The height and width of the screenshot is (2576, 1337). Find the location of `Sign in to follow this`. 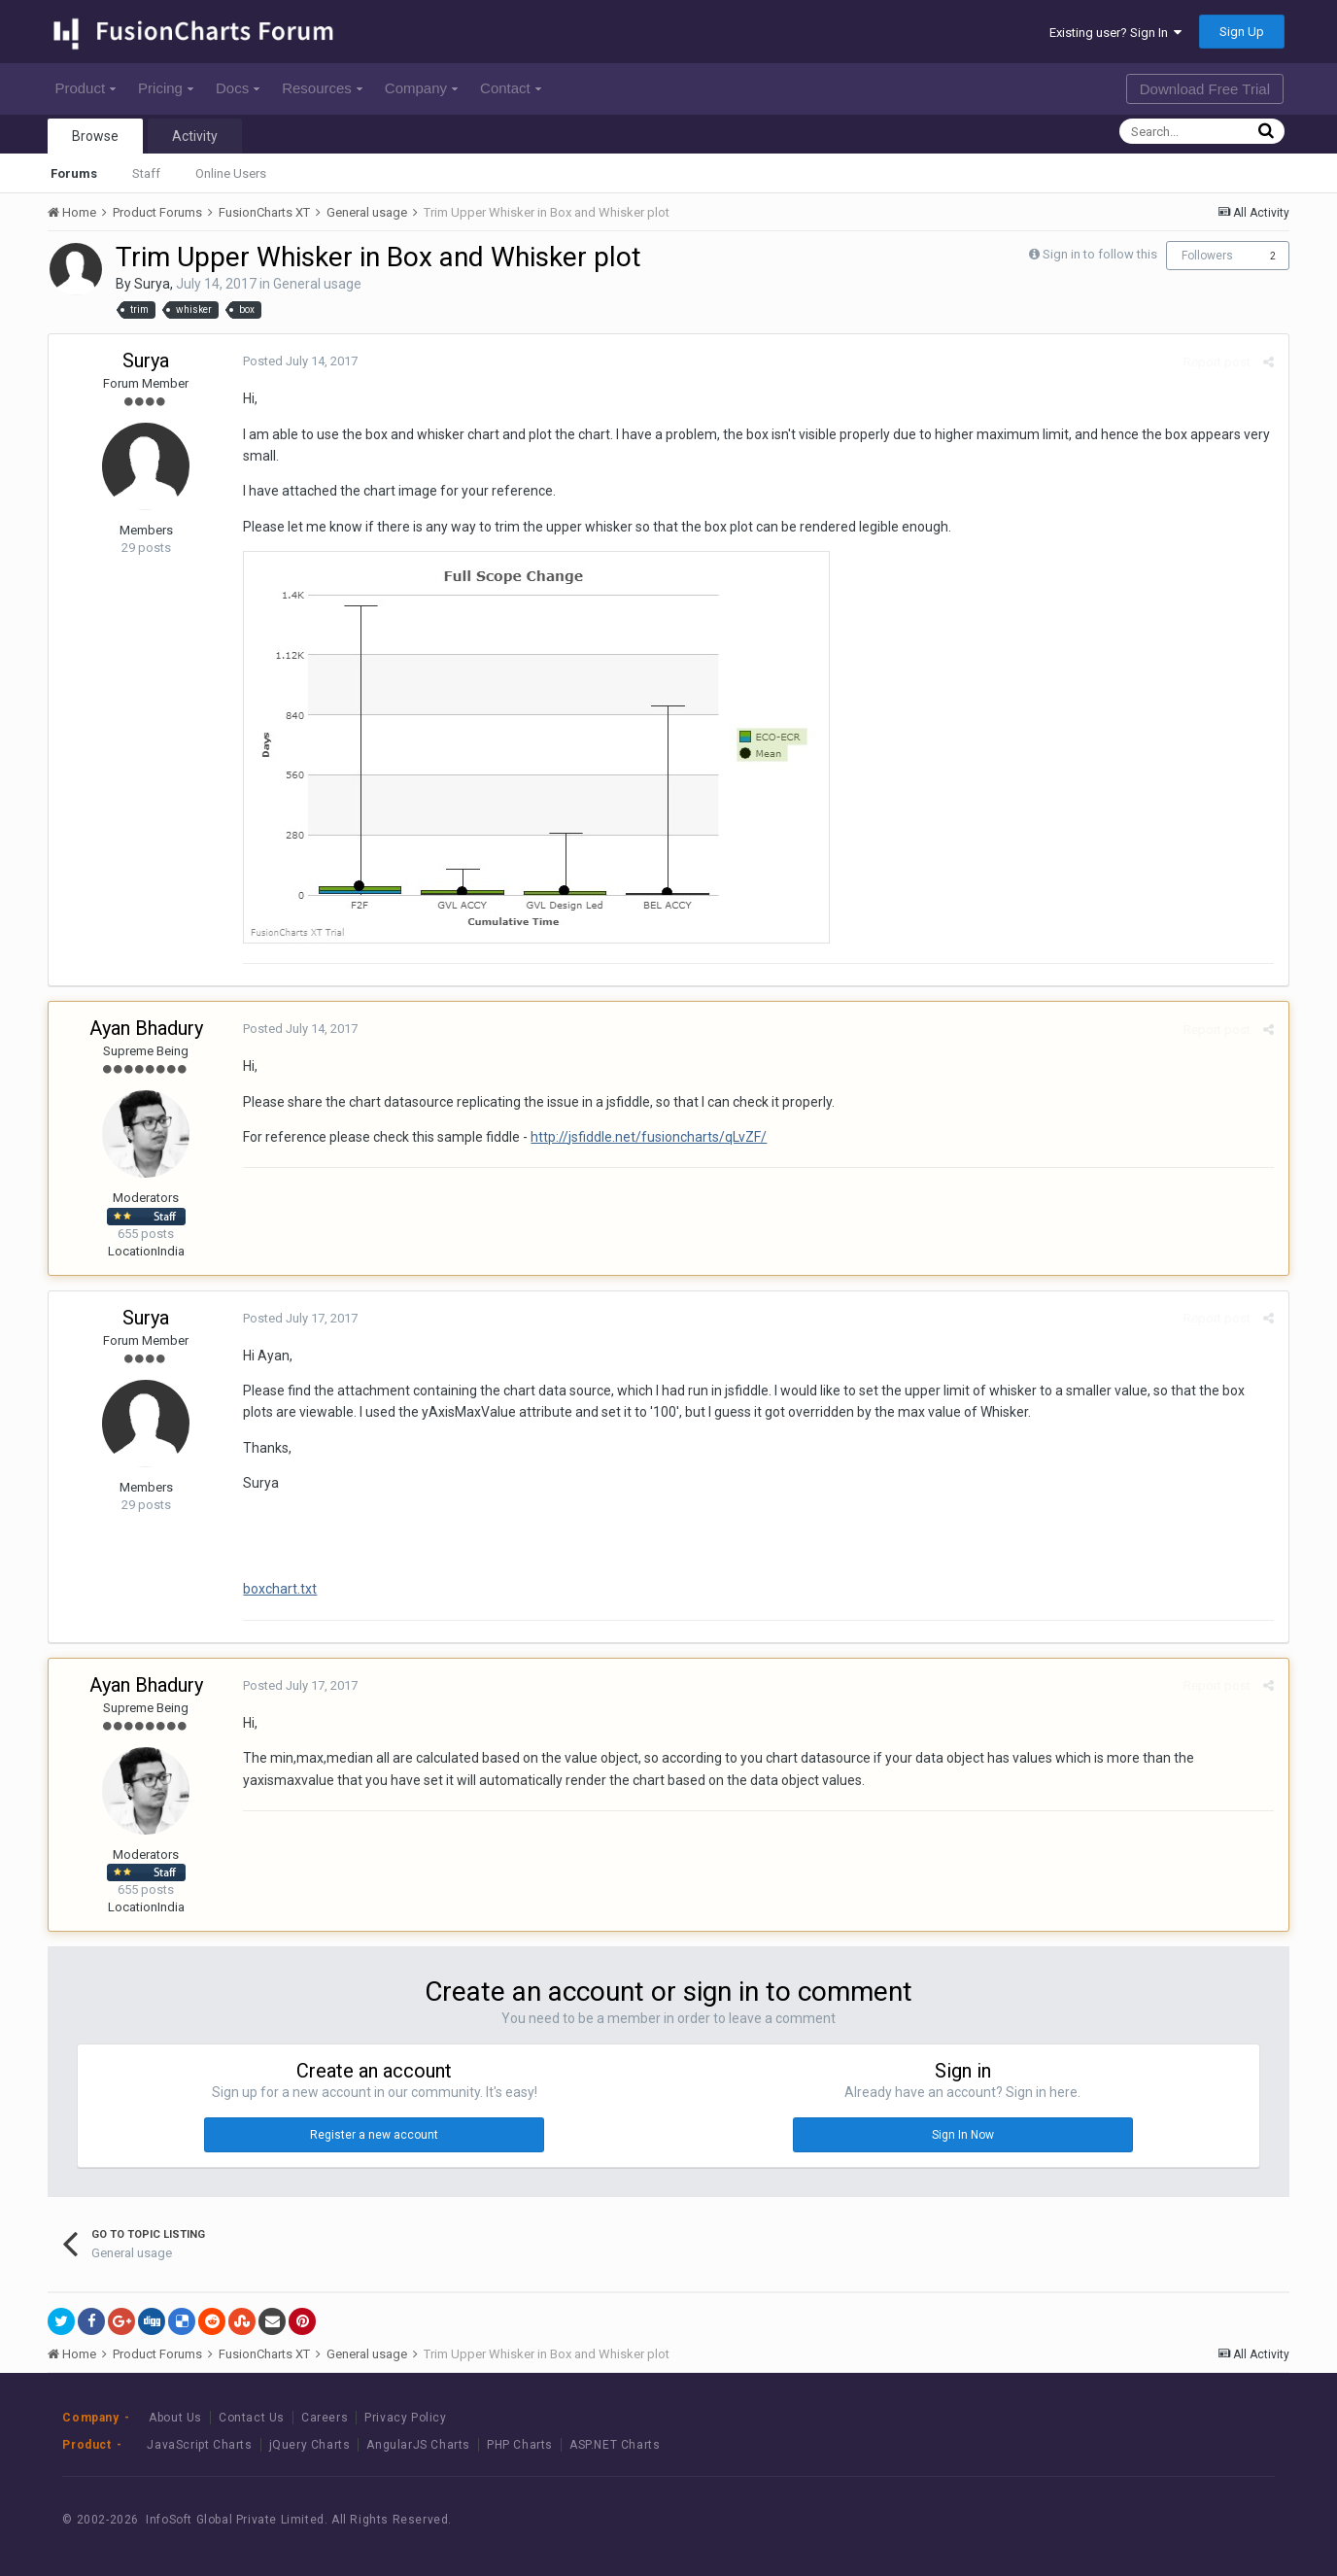

Sign in to follow this is located at coordinates (1100, 254).